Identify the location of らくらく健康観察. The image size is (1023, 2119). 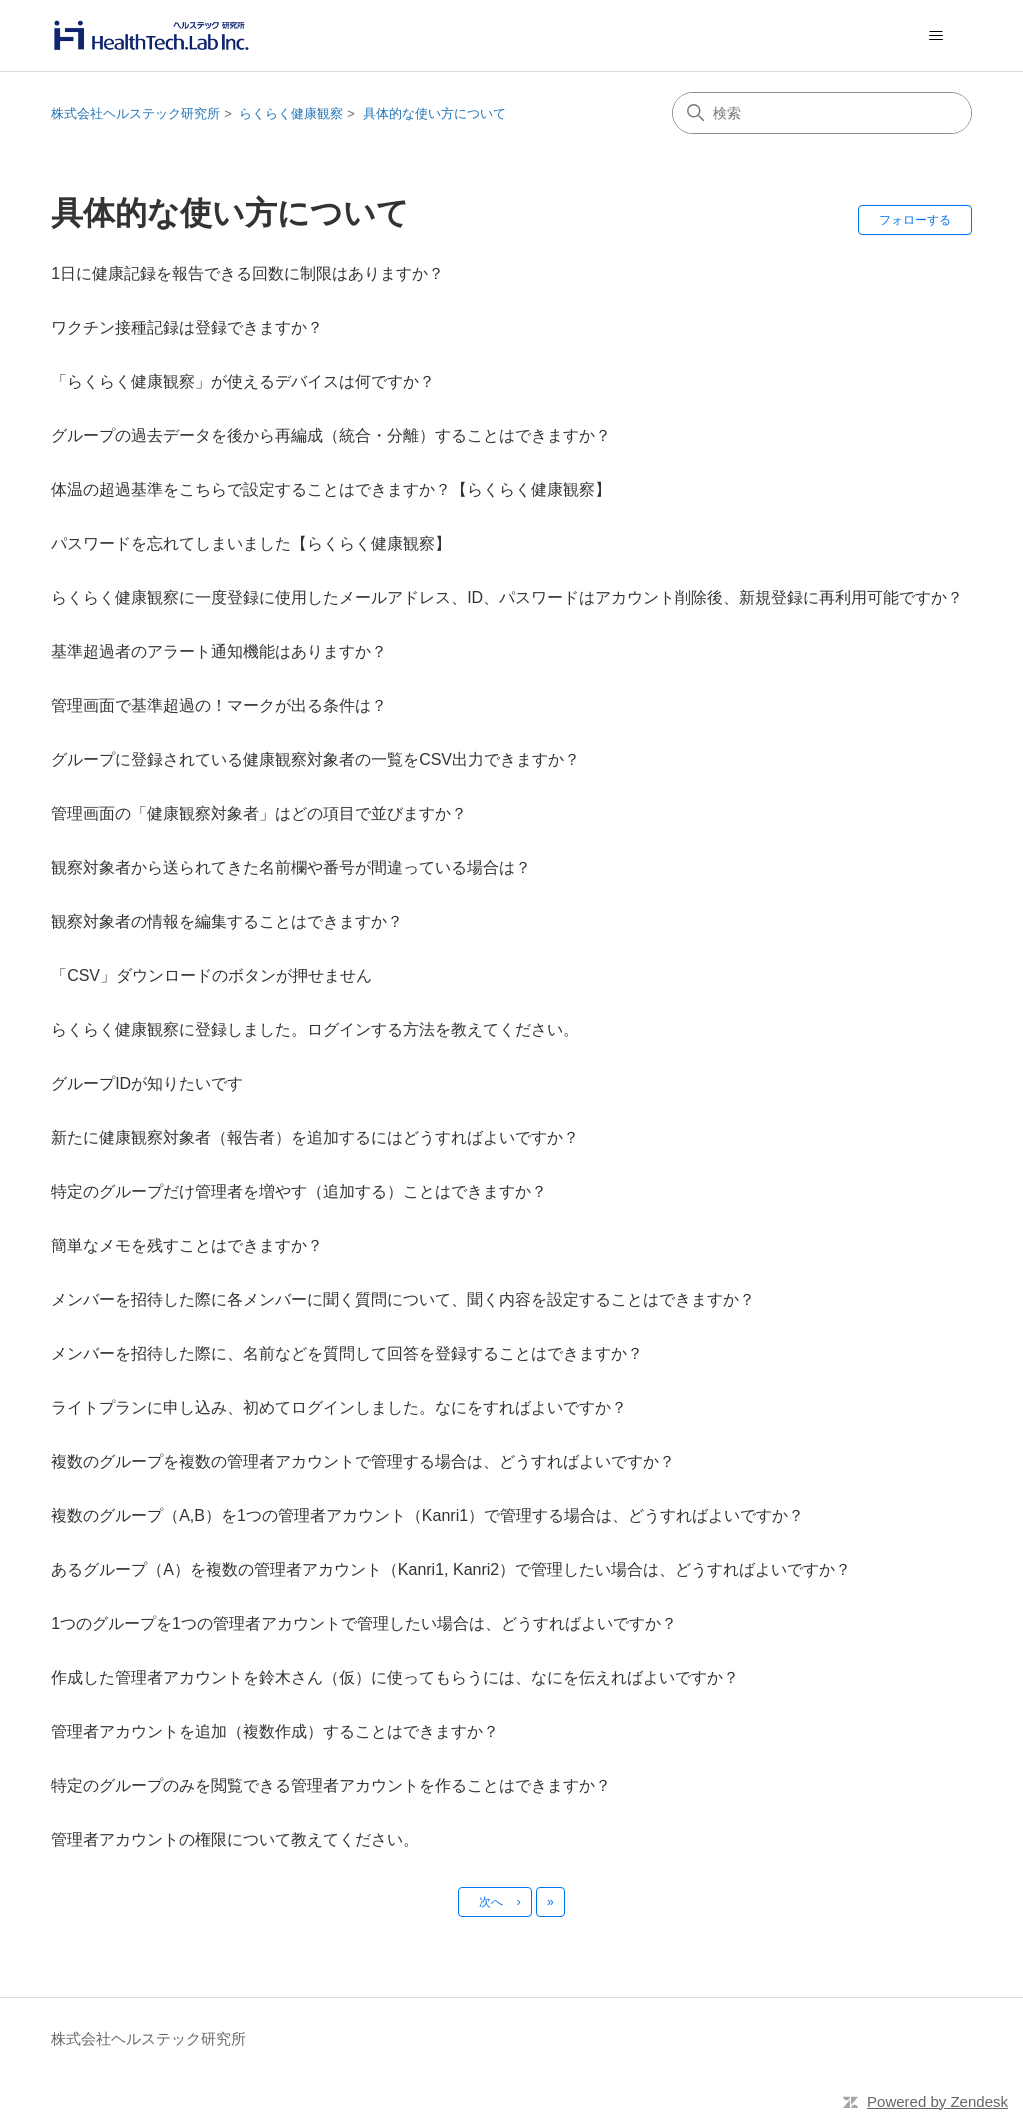
(291, 113).